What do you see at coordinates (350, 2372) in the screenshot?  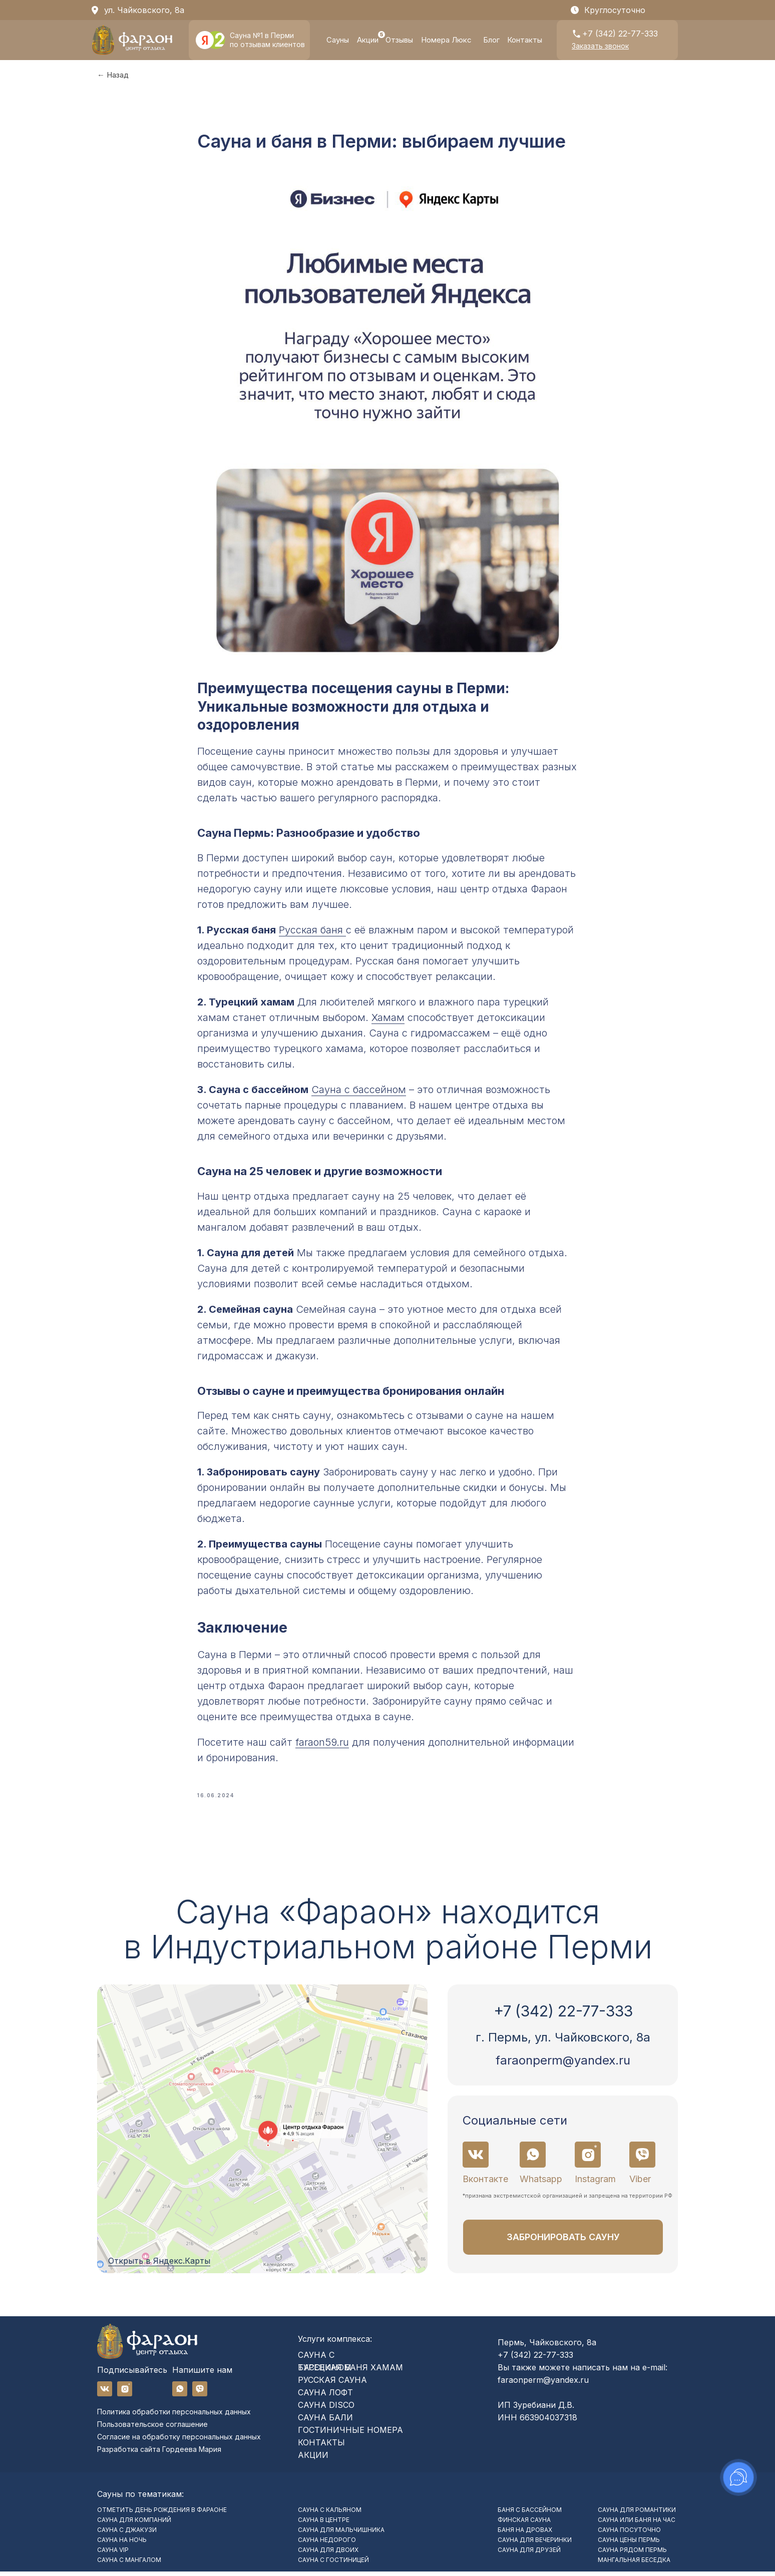 I see `ТУРЕЦКАЯ БАНЯ ХАМАМ` at bounding box center [350, 2372].